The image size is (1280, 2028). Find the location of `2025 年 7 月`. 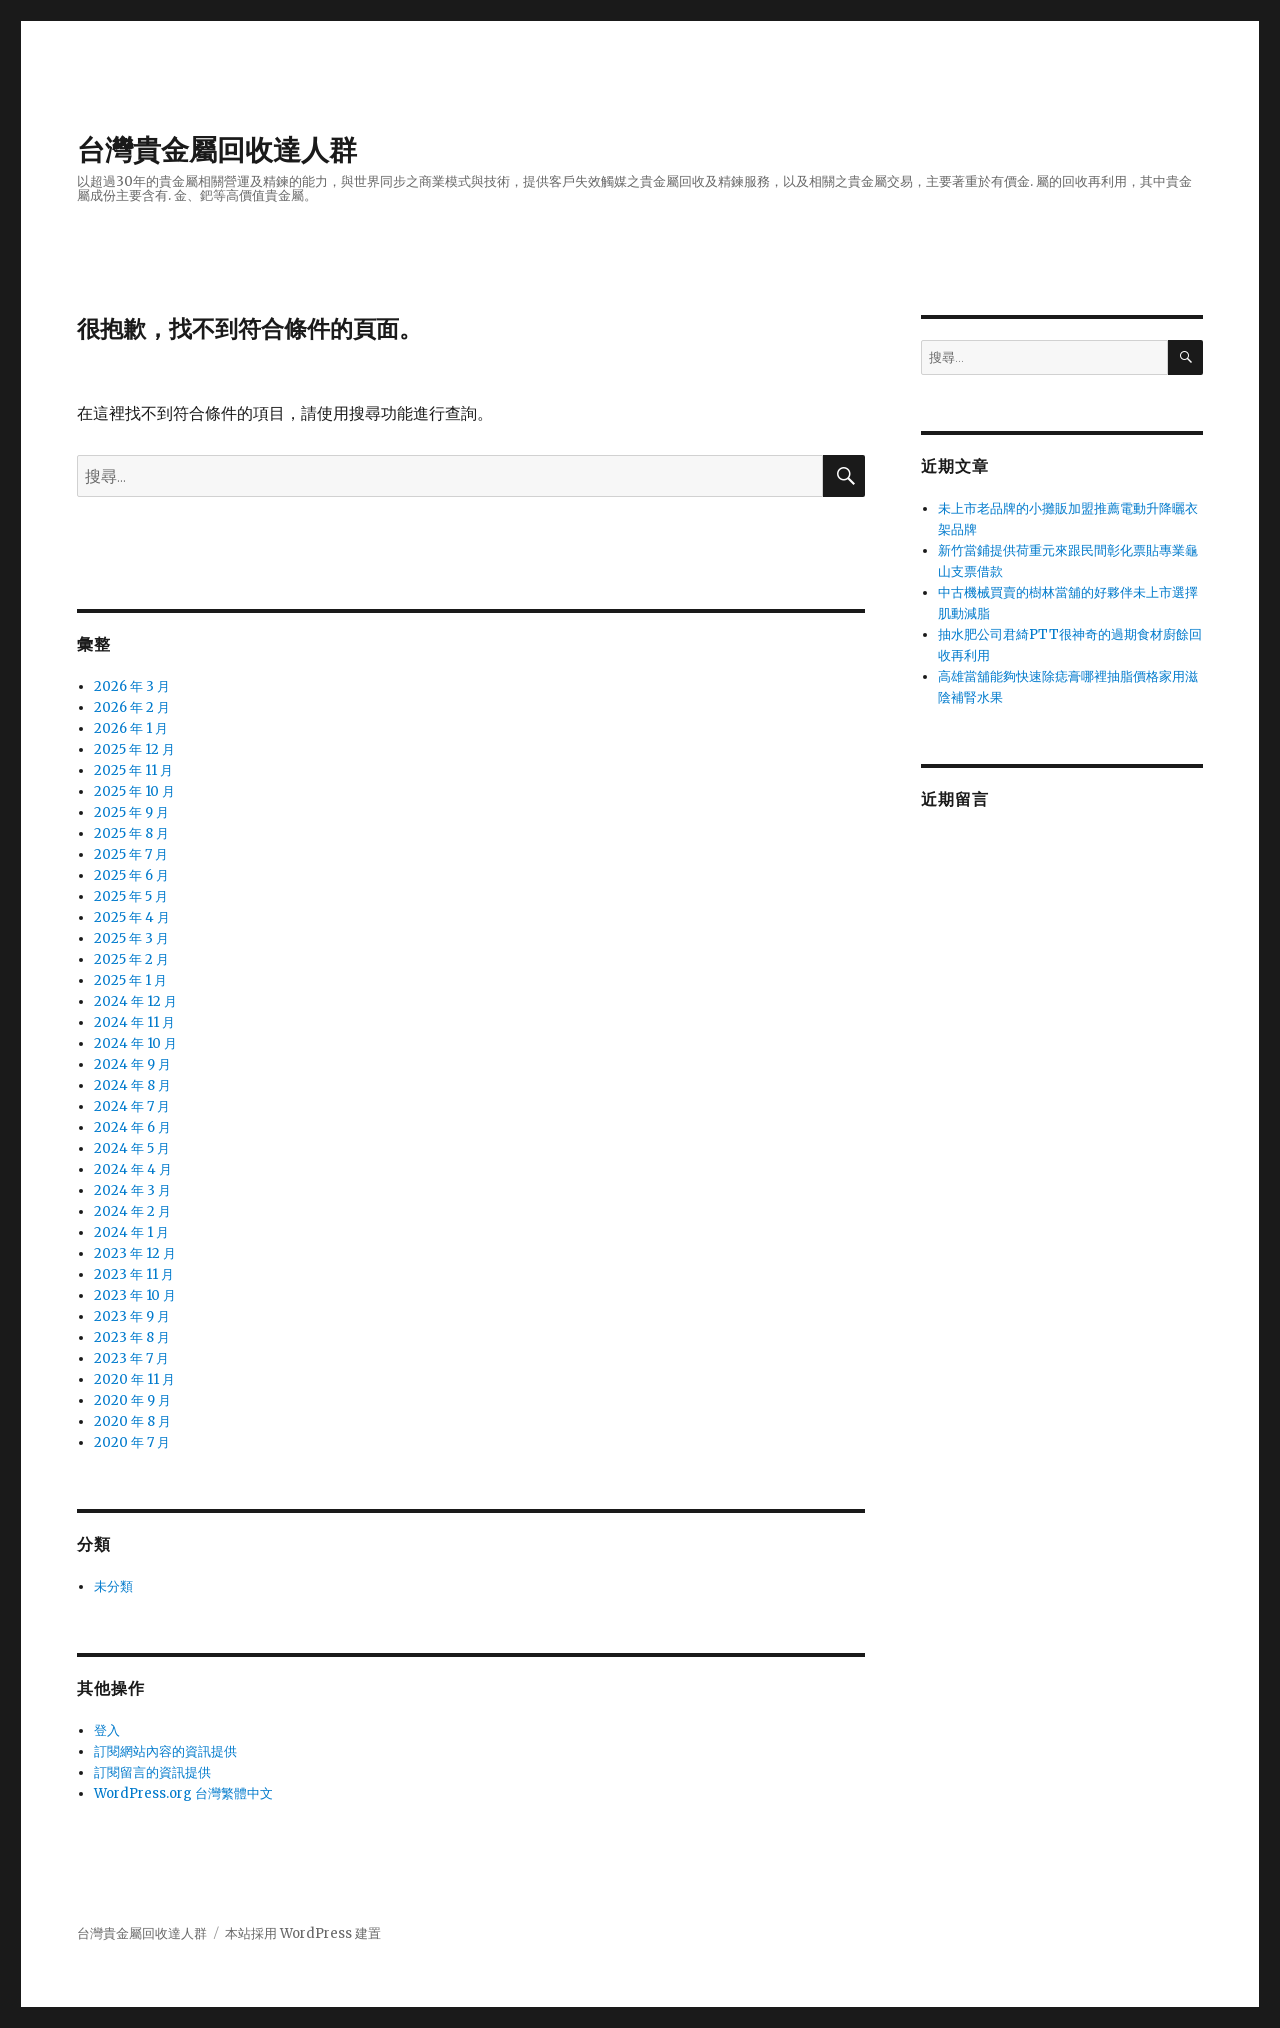

2025 年 7 月 is located at coordinates (131, 854).